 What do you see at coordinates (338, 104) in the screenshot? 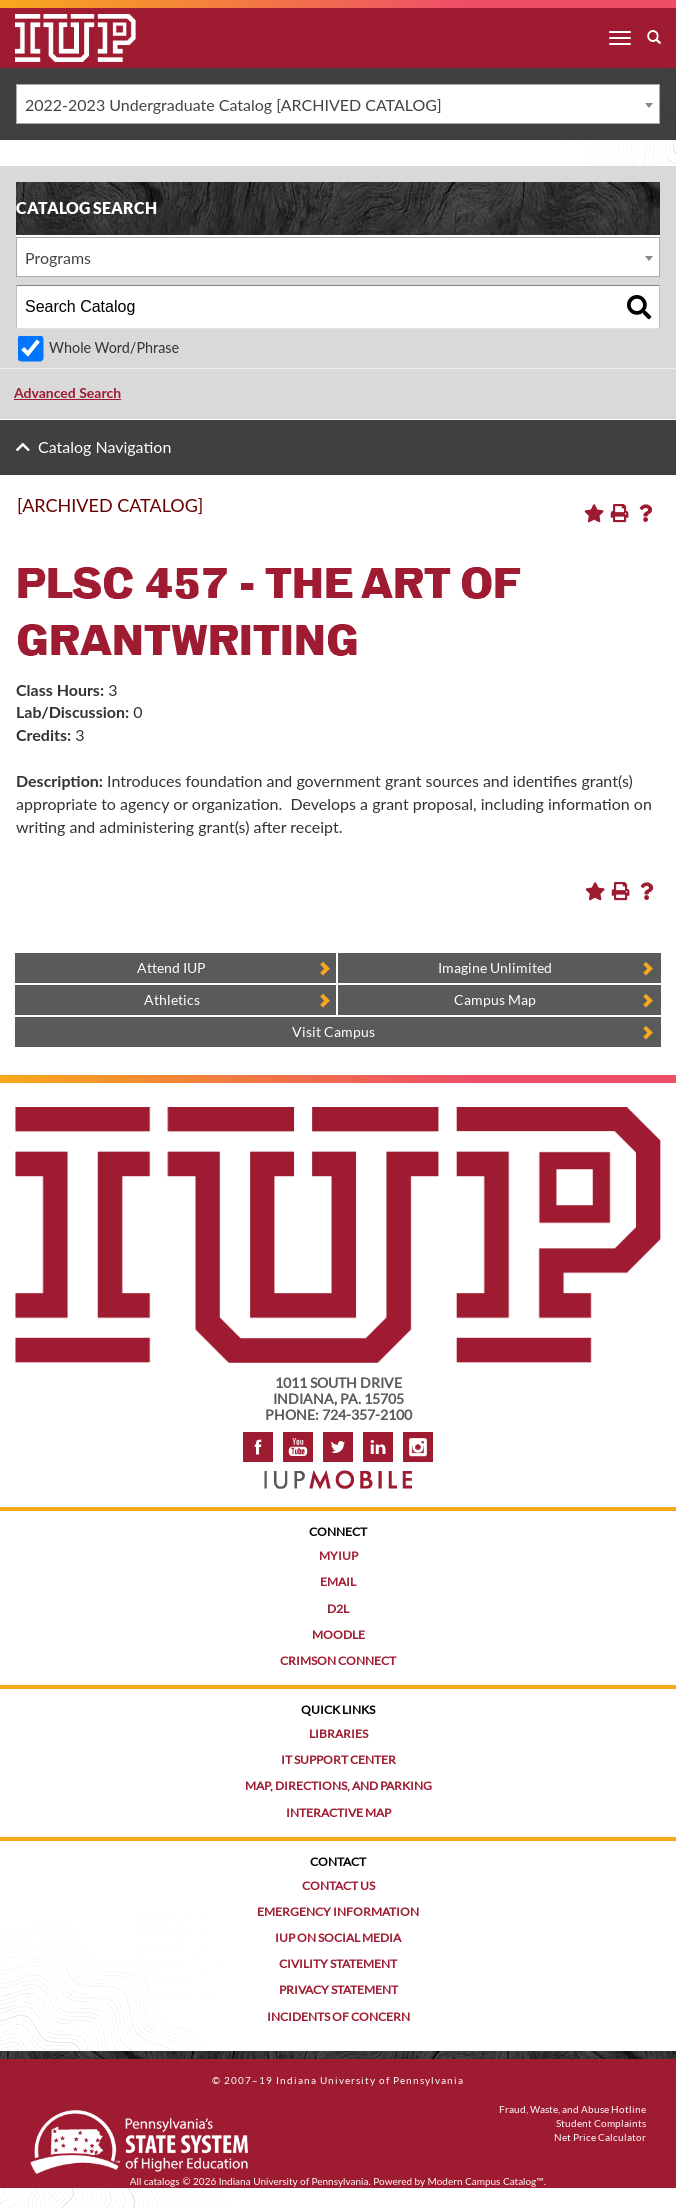
I see `[combobox]` at bounding box center [338, 104].